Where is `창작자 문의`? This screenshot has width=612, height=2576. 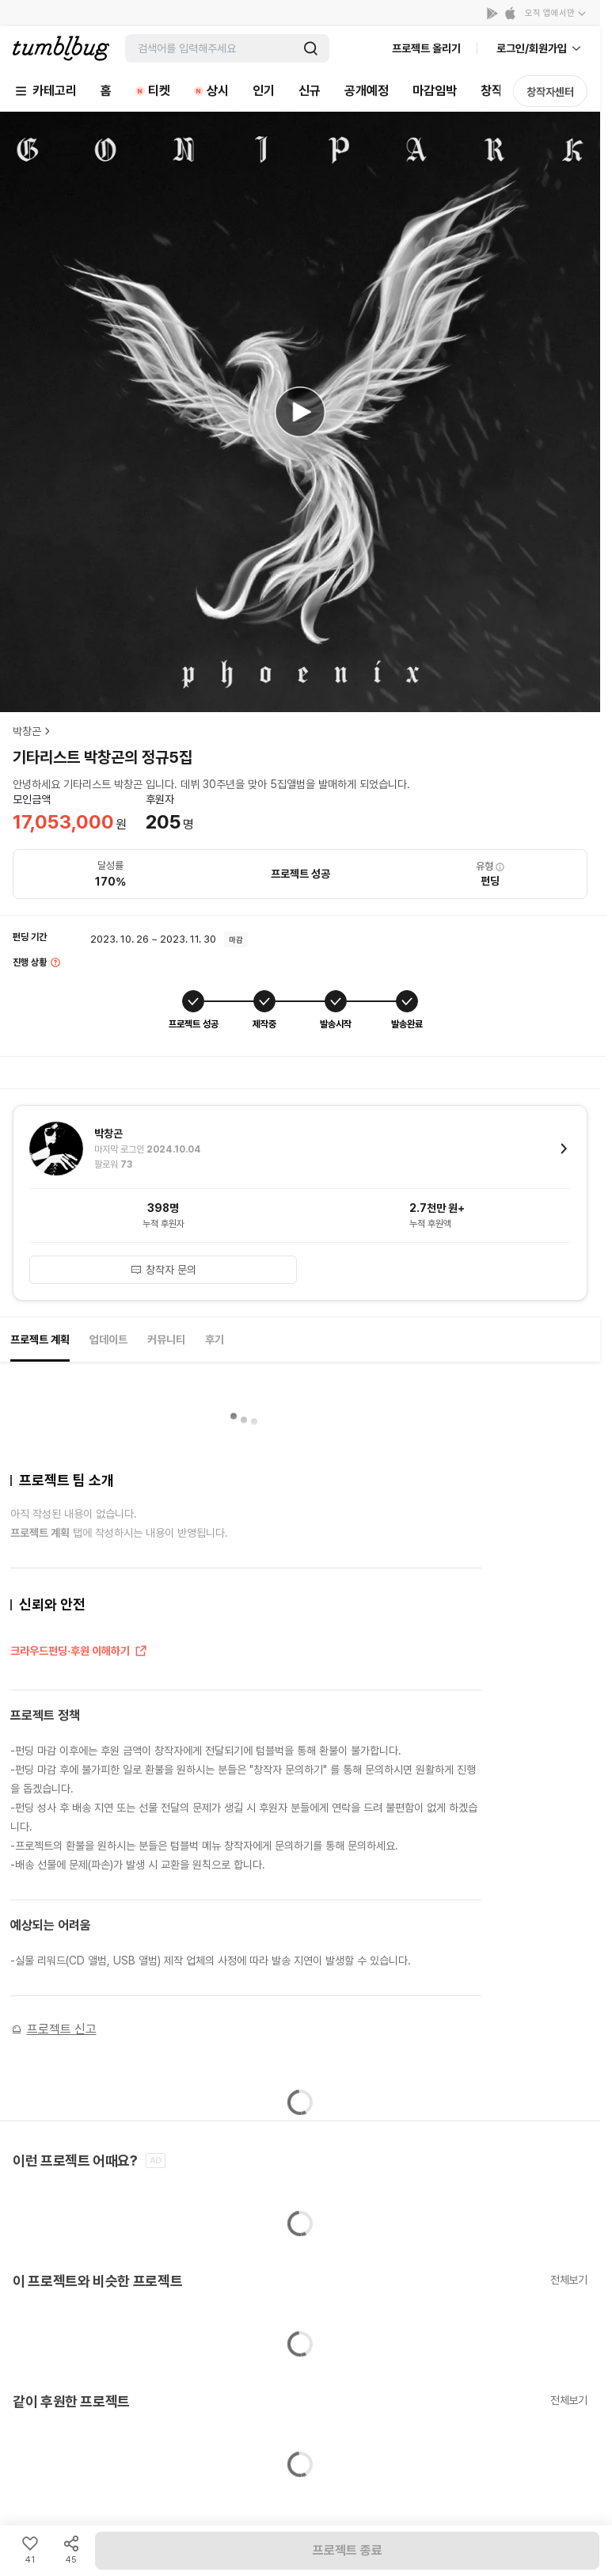 창작자 문의 is located at coordinates (163, 1269).